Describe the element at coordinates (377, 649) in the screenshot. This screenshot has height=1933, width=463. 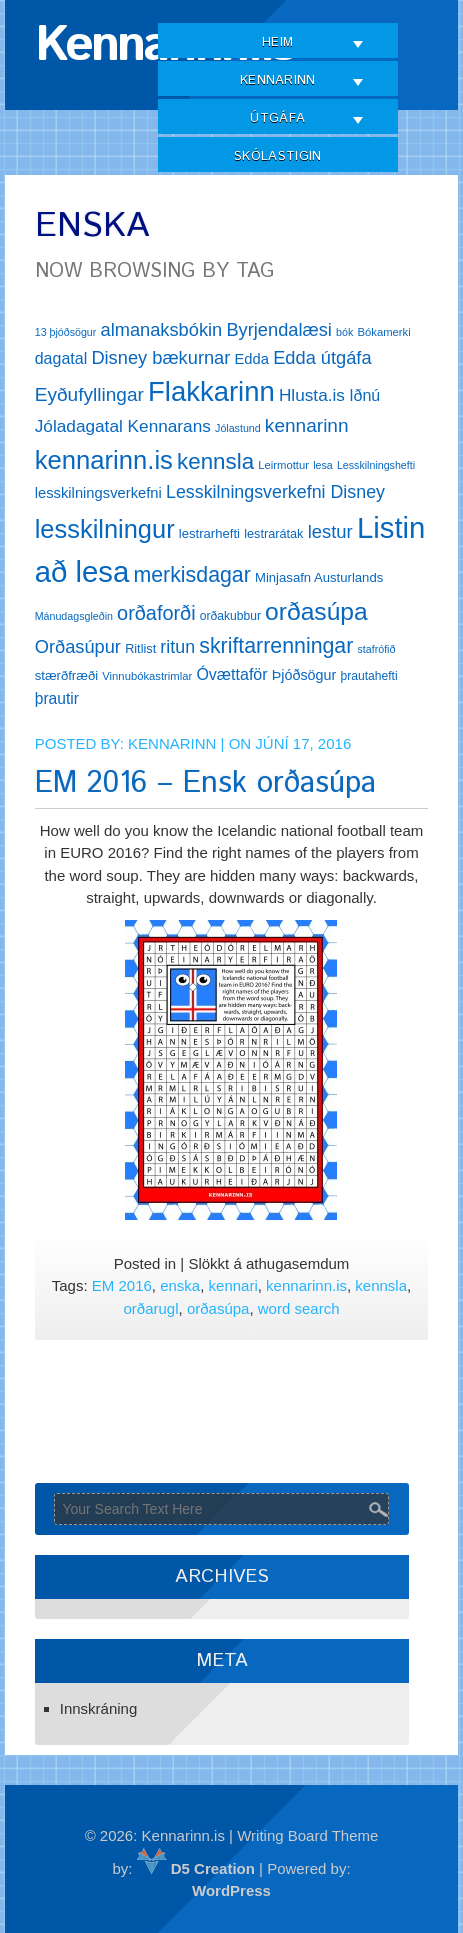
I see `stafrófið [stafrófið (11 hlutir)]` at that location.